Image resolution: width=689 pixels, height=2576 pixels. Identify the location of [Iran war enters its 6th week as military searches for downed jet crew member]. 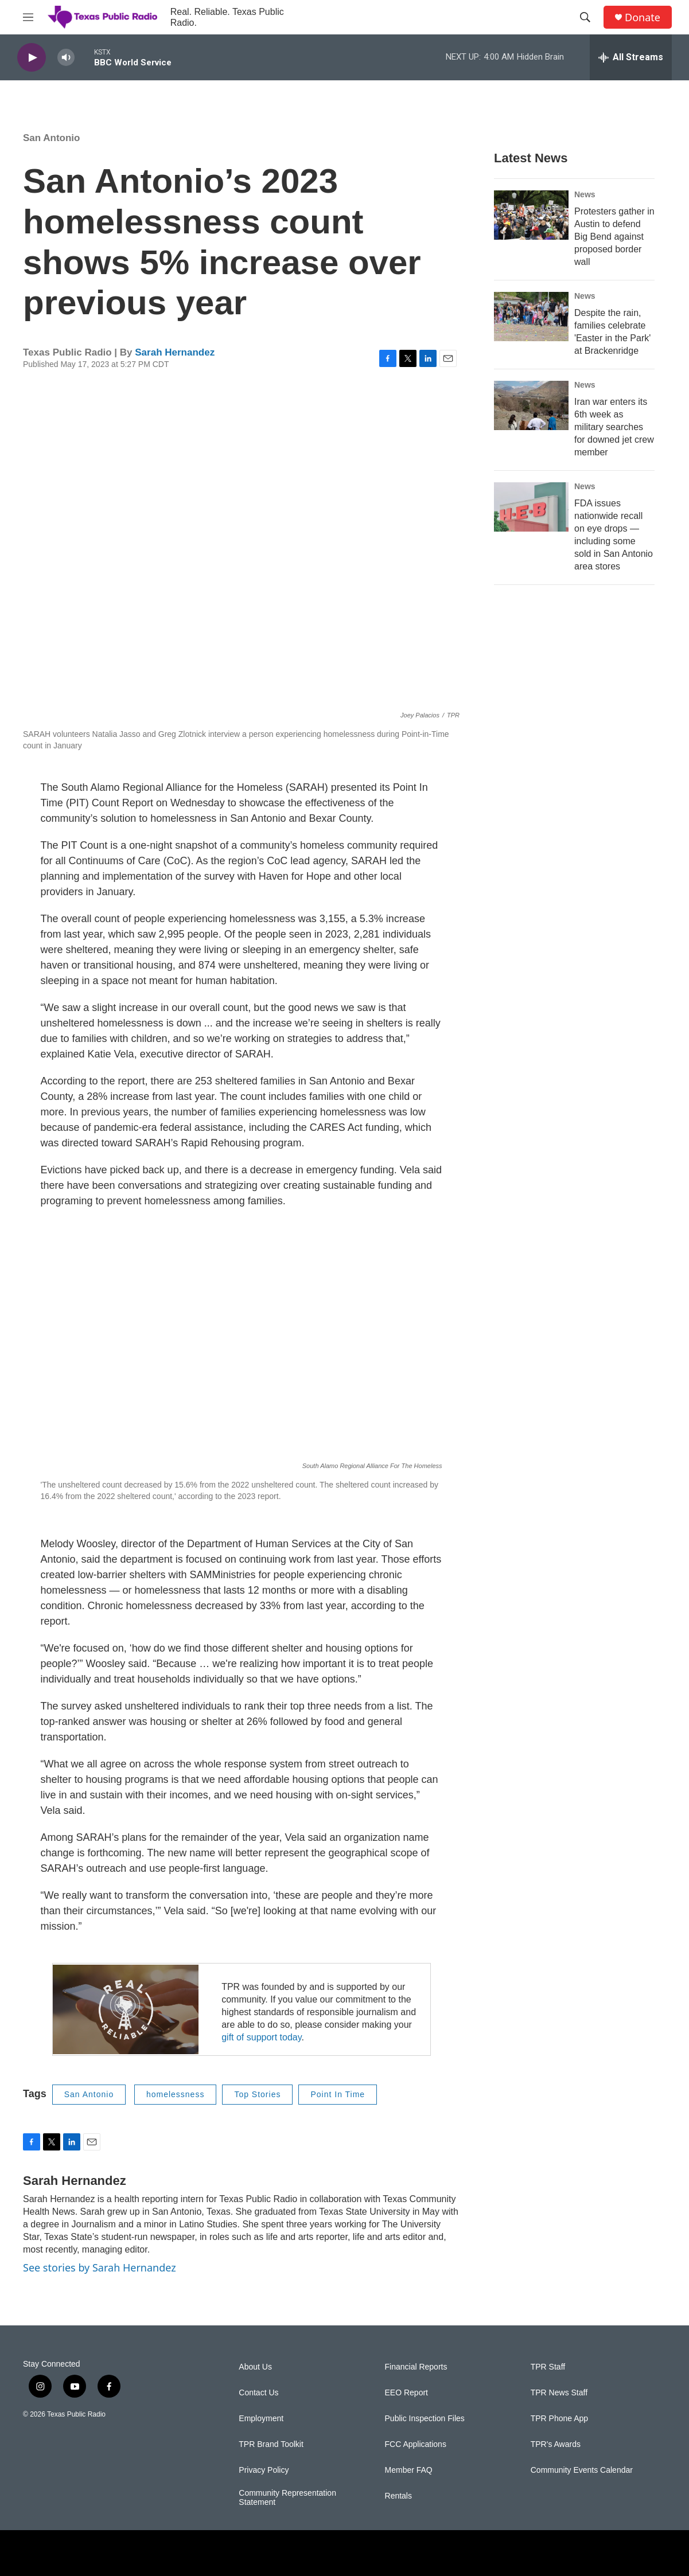
(531, 405).